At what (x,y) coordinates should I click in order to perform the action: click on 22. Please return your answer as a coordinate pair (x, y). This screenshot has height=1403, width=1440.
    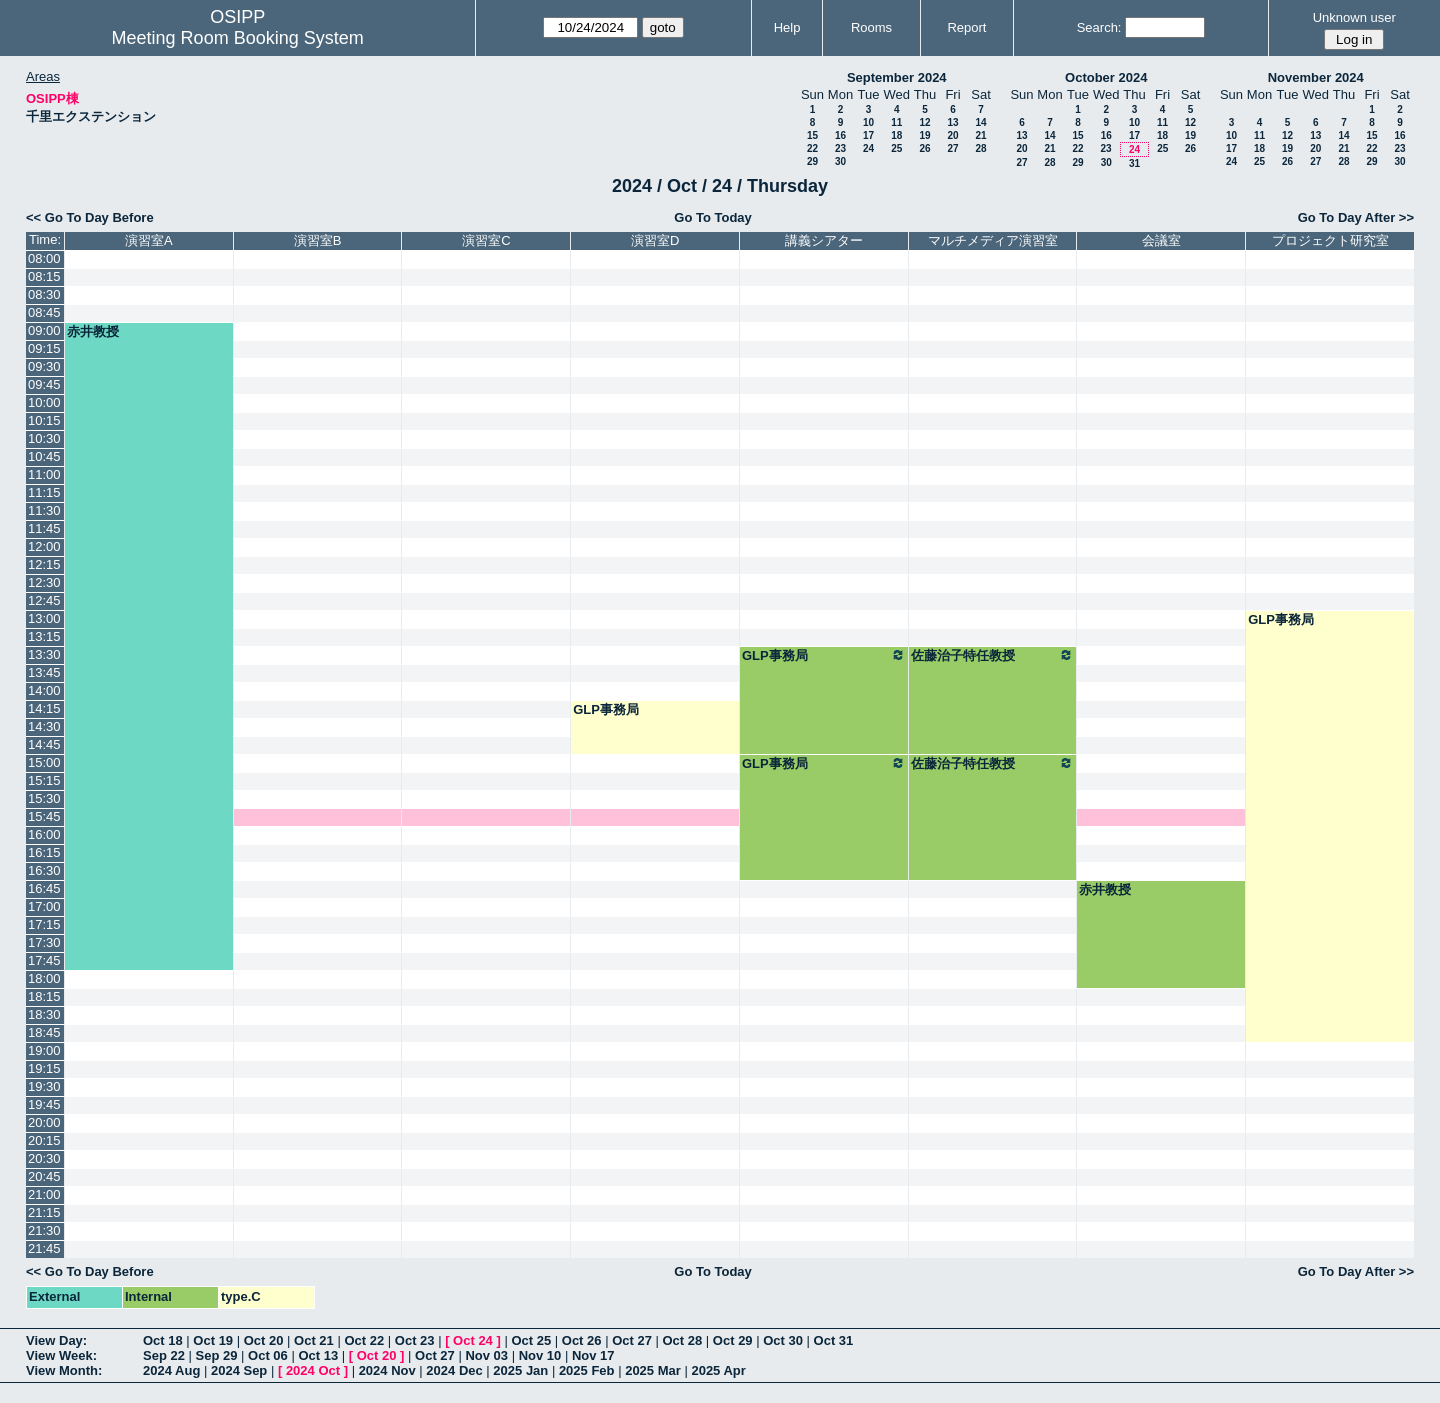
    Looking at the image, I should click on (812, 148).